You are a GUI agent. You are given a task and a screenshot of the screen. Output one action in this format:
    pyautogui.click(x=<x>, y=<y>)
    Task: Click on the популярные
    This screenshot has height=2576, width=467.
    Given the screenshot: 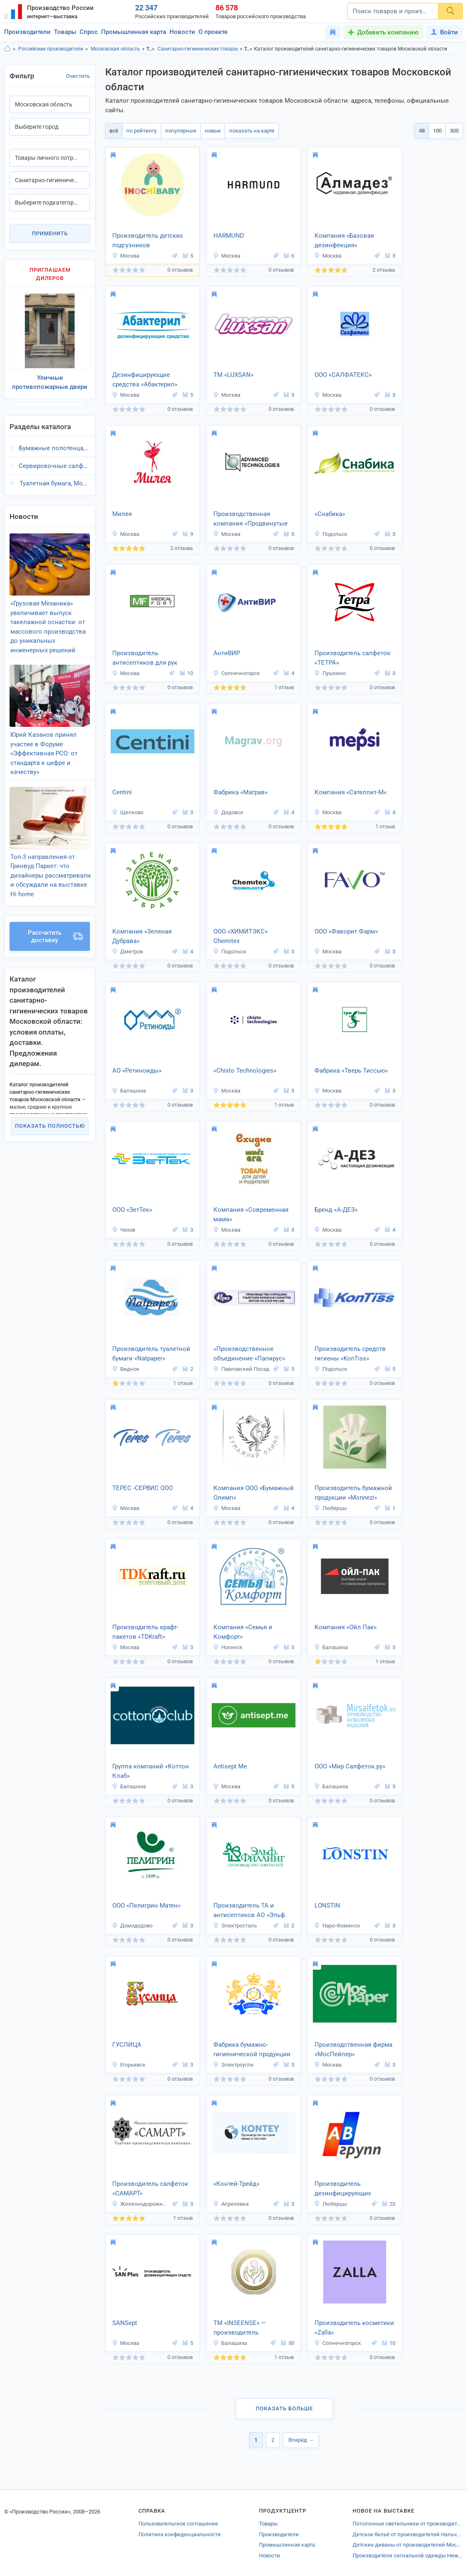 What is the action you would take?
    pyautogui.click(x=178, y=131)
    